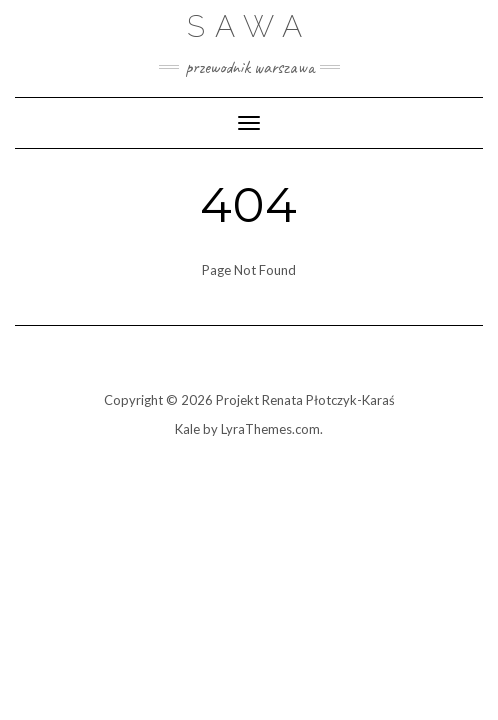 The height and width of the screenshot is (720, 498). What do you see at coordinates (187, 429) in the screenshot?
I see `Kale` at bounding box center [187, 429].